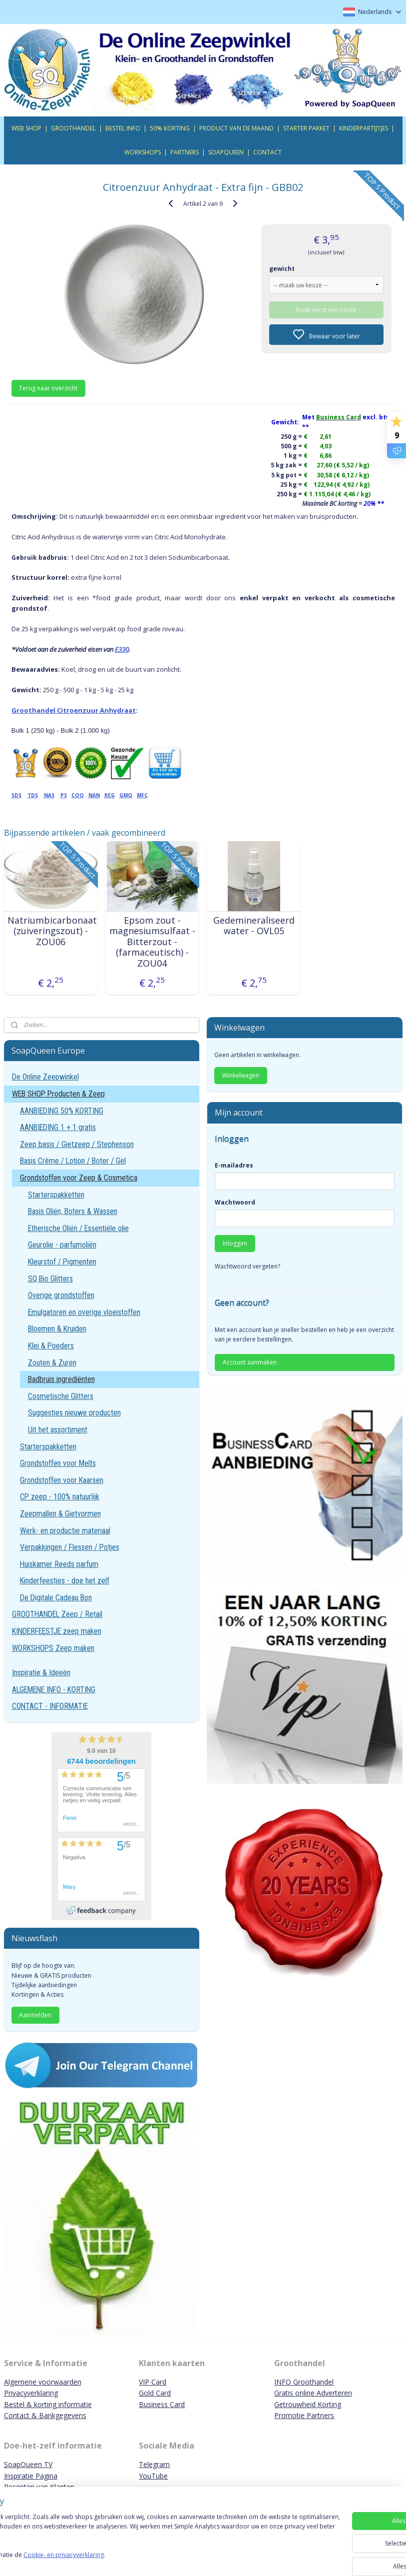 The image size is (406, 2576). I want to click on gewicht, so click(282, 268).